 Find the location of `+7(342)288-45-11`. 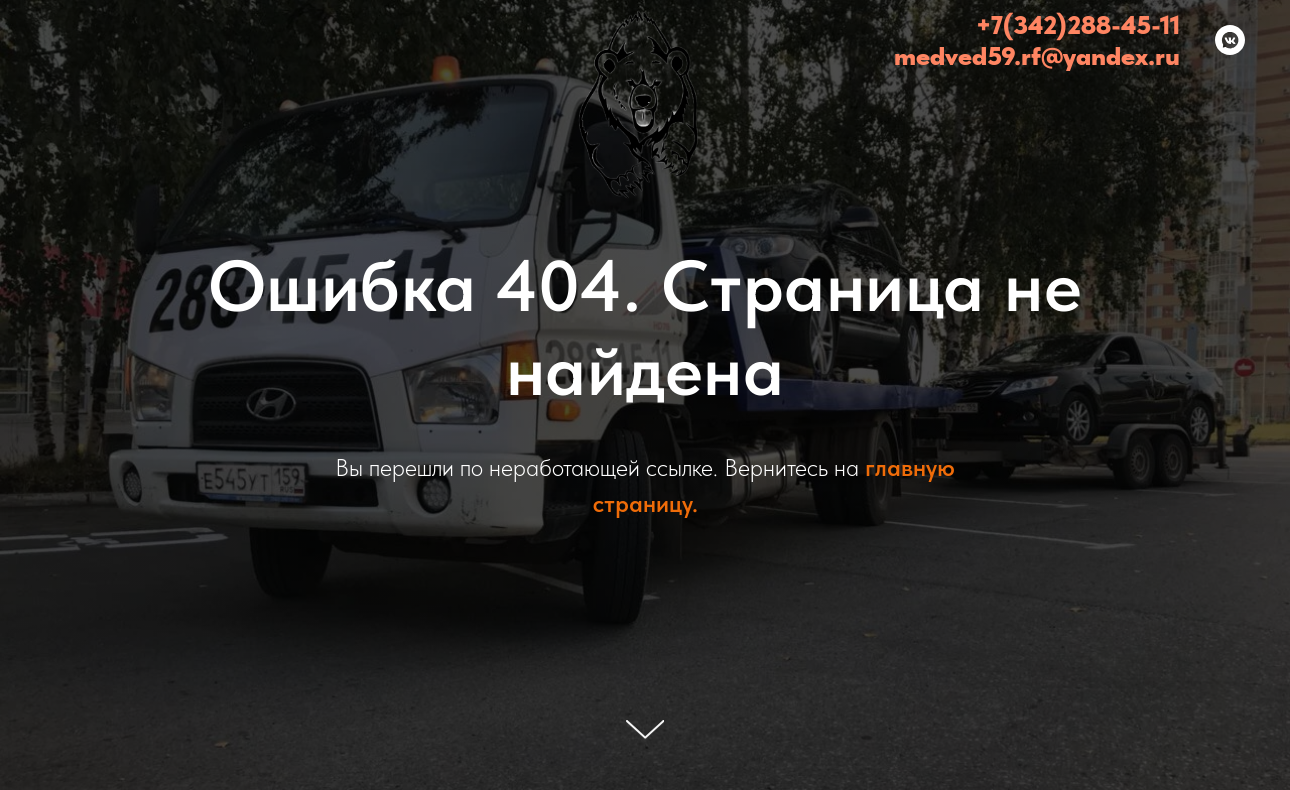

+7(342)288-45-11 is located at coordinates (1078, 24).